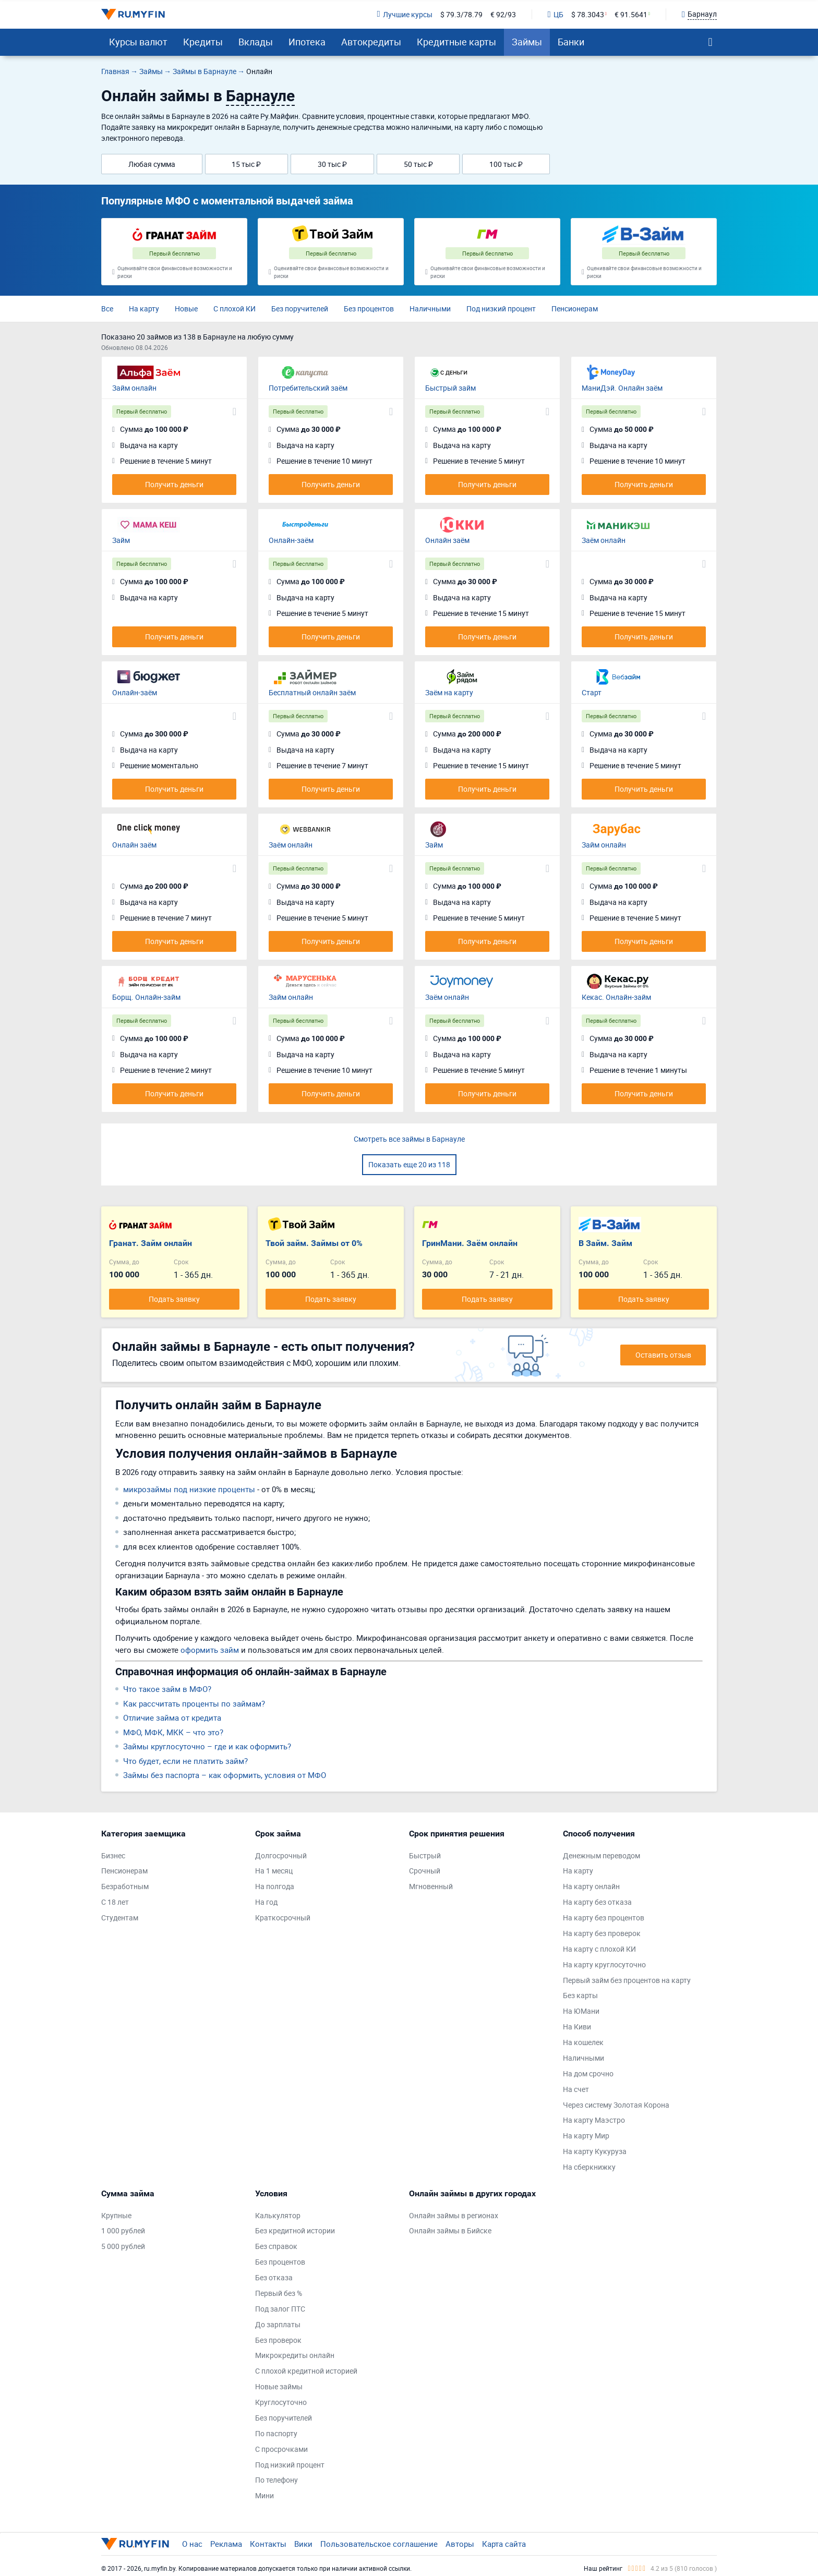  I want to click on Банки, so click(571, 41).